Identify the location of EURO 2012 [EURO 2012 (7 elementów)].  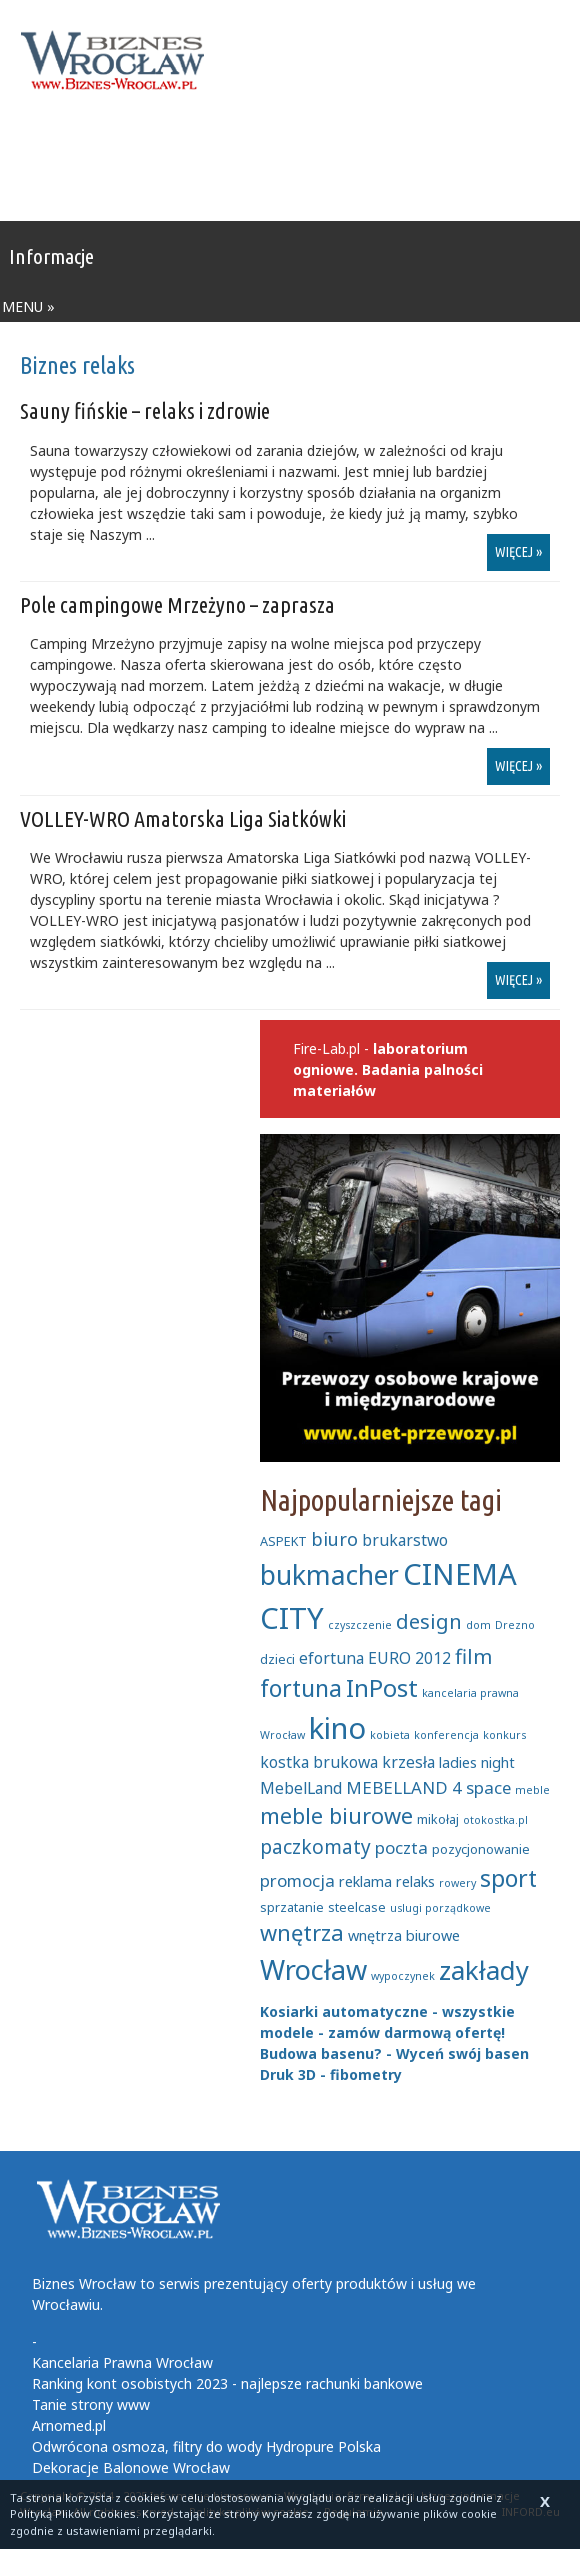
(409, 1658).